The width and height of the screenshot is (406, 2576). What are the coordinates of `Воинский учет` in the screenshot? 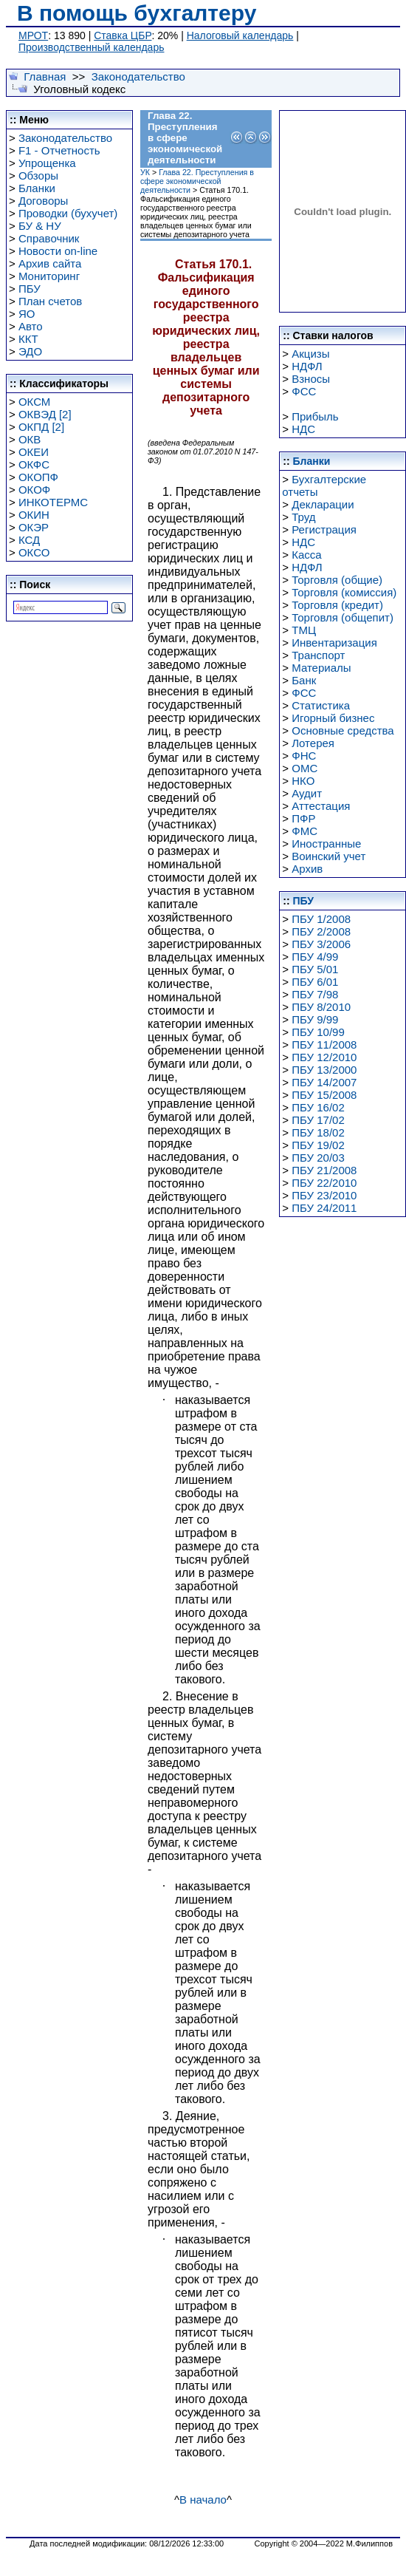 It's located at (328, 856).